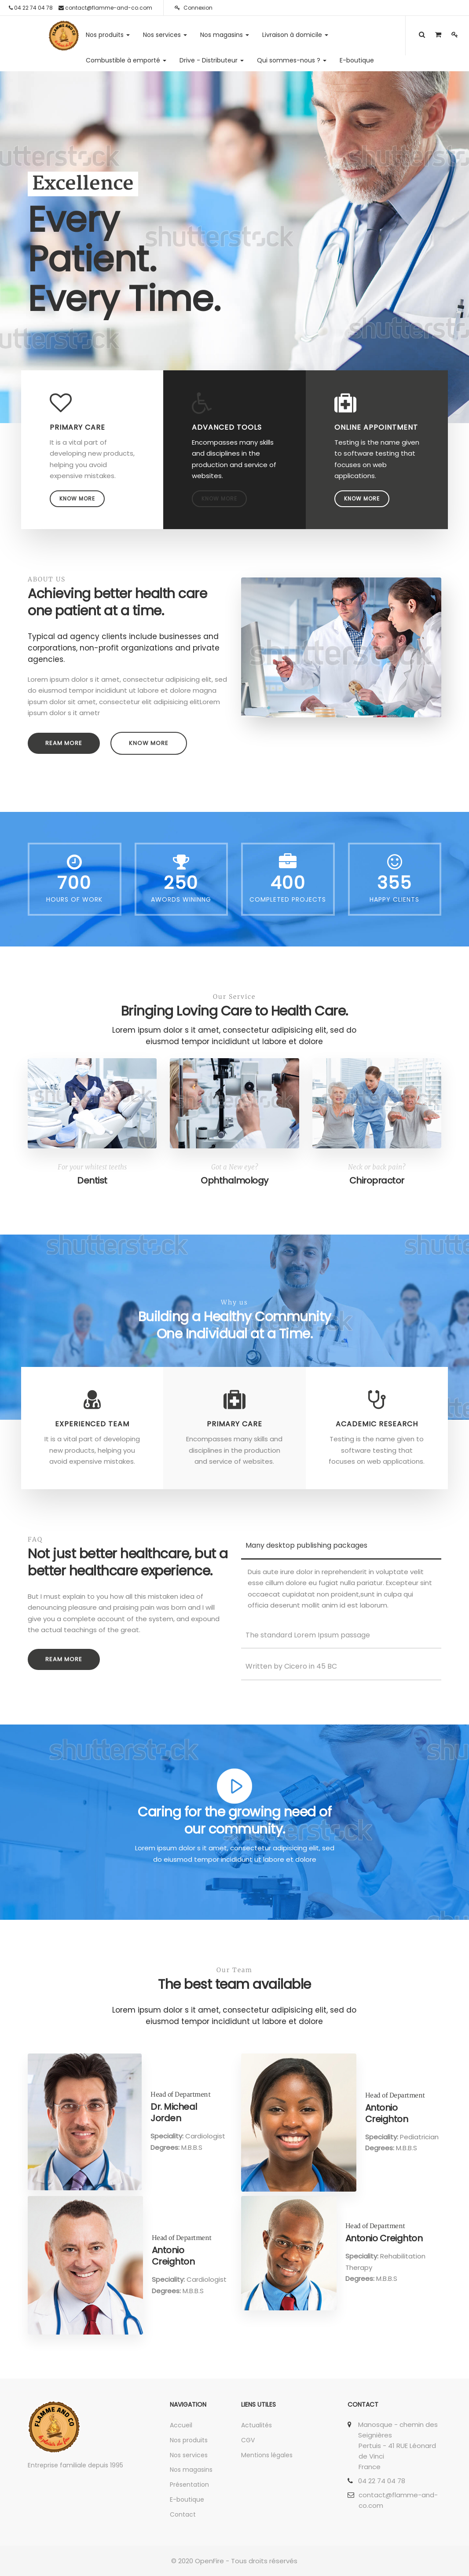 This screenshot has width=469, height=2576. I want to click on Nos produits, so click(189, 2440).